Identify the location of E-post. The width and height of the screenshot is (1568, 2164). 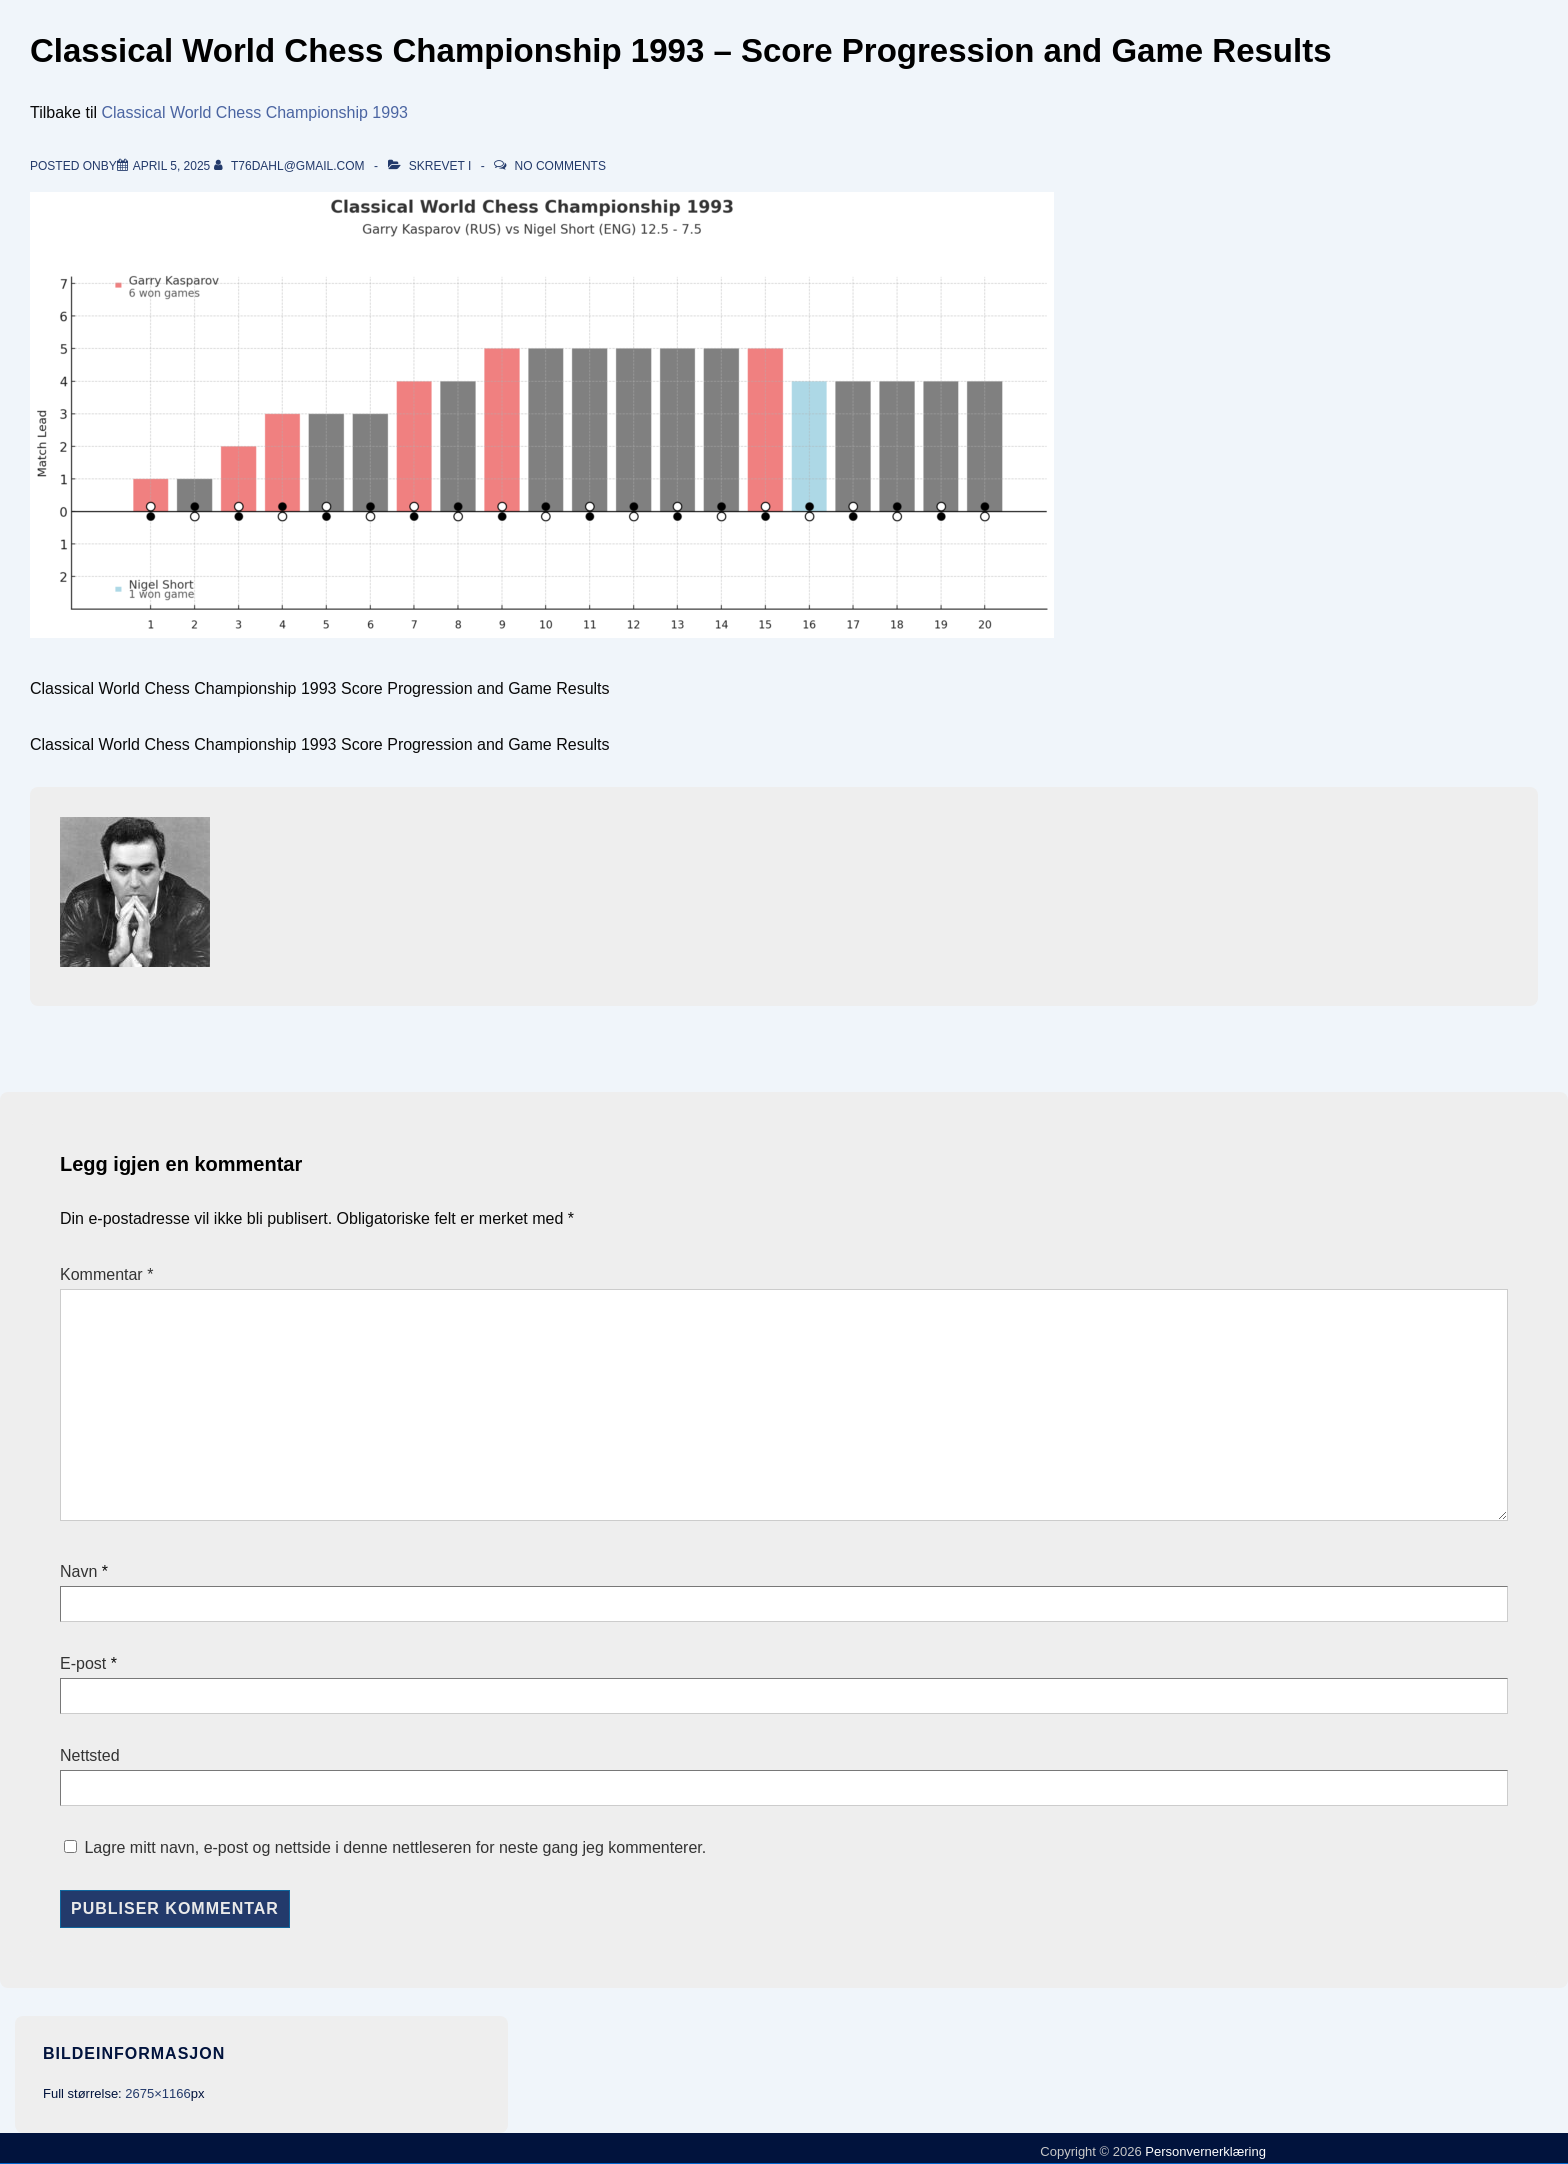
(83, 1663).